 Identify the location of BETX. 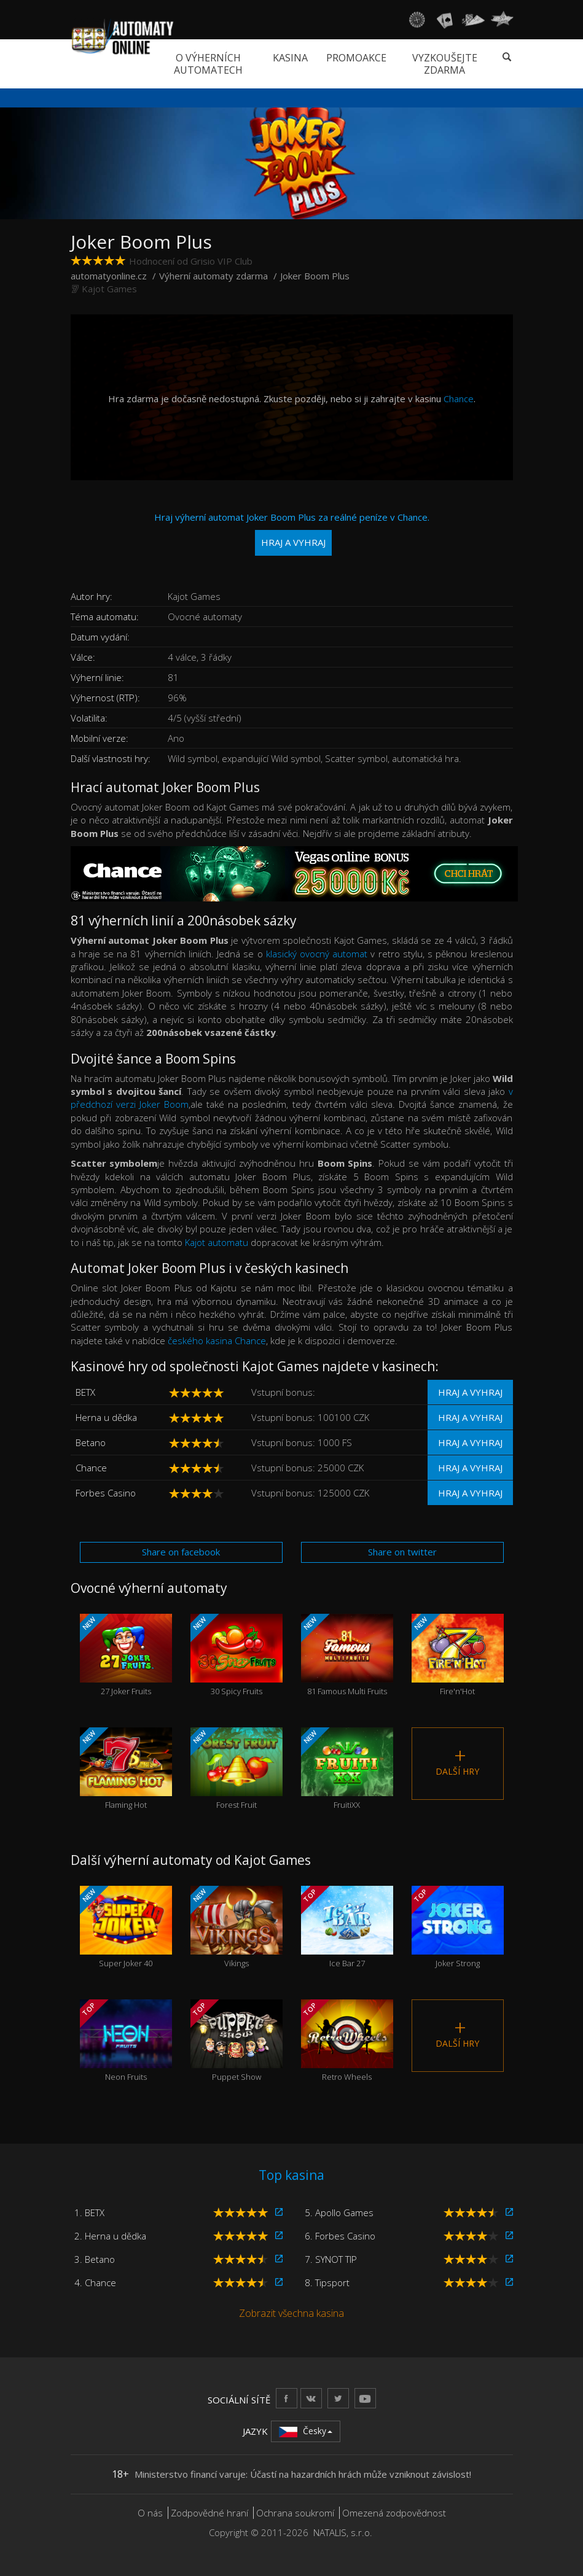
(85, 1392).